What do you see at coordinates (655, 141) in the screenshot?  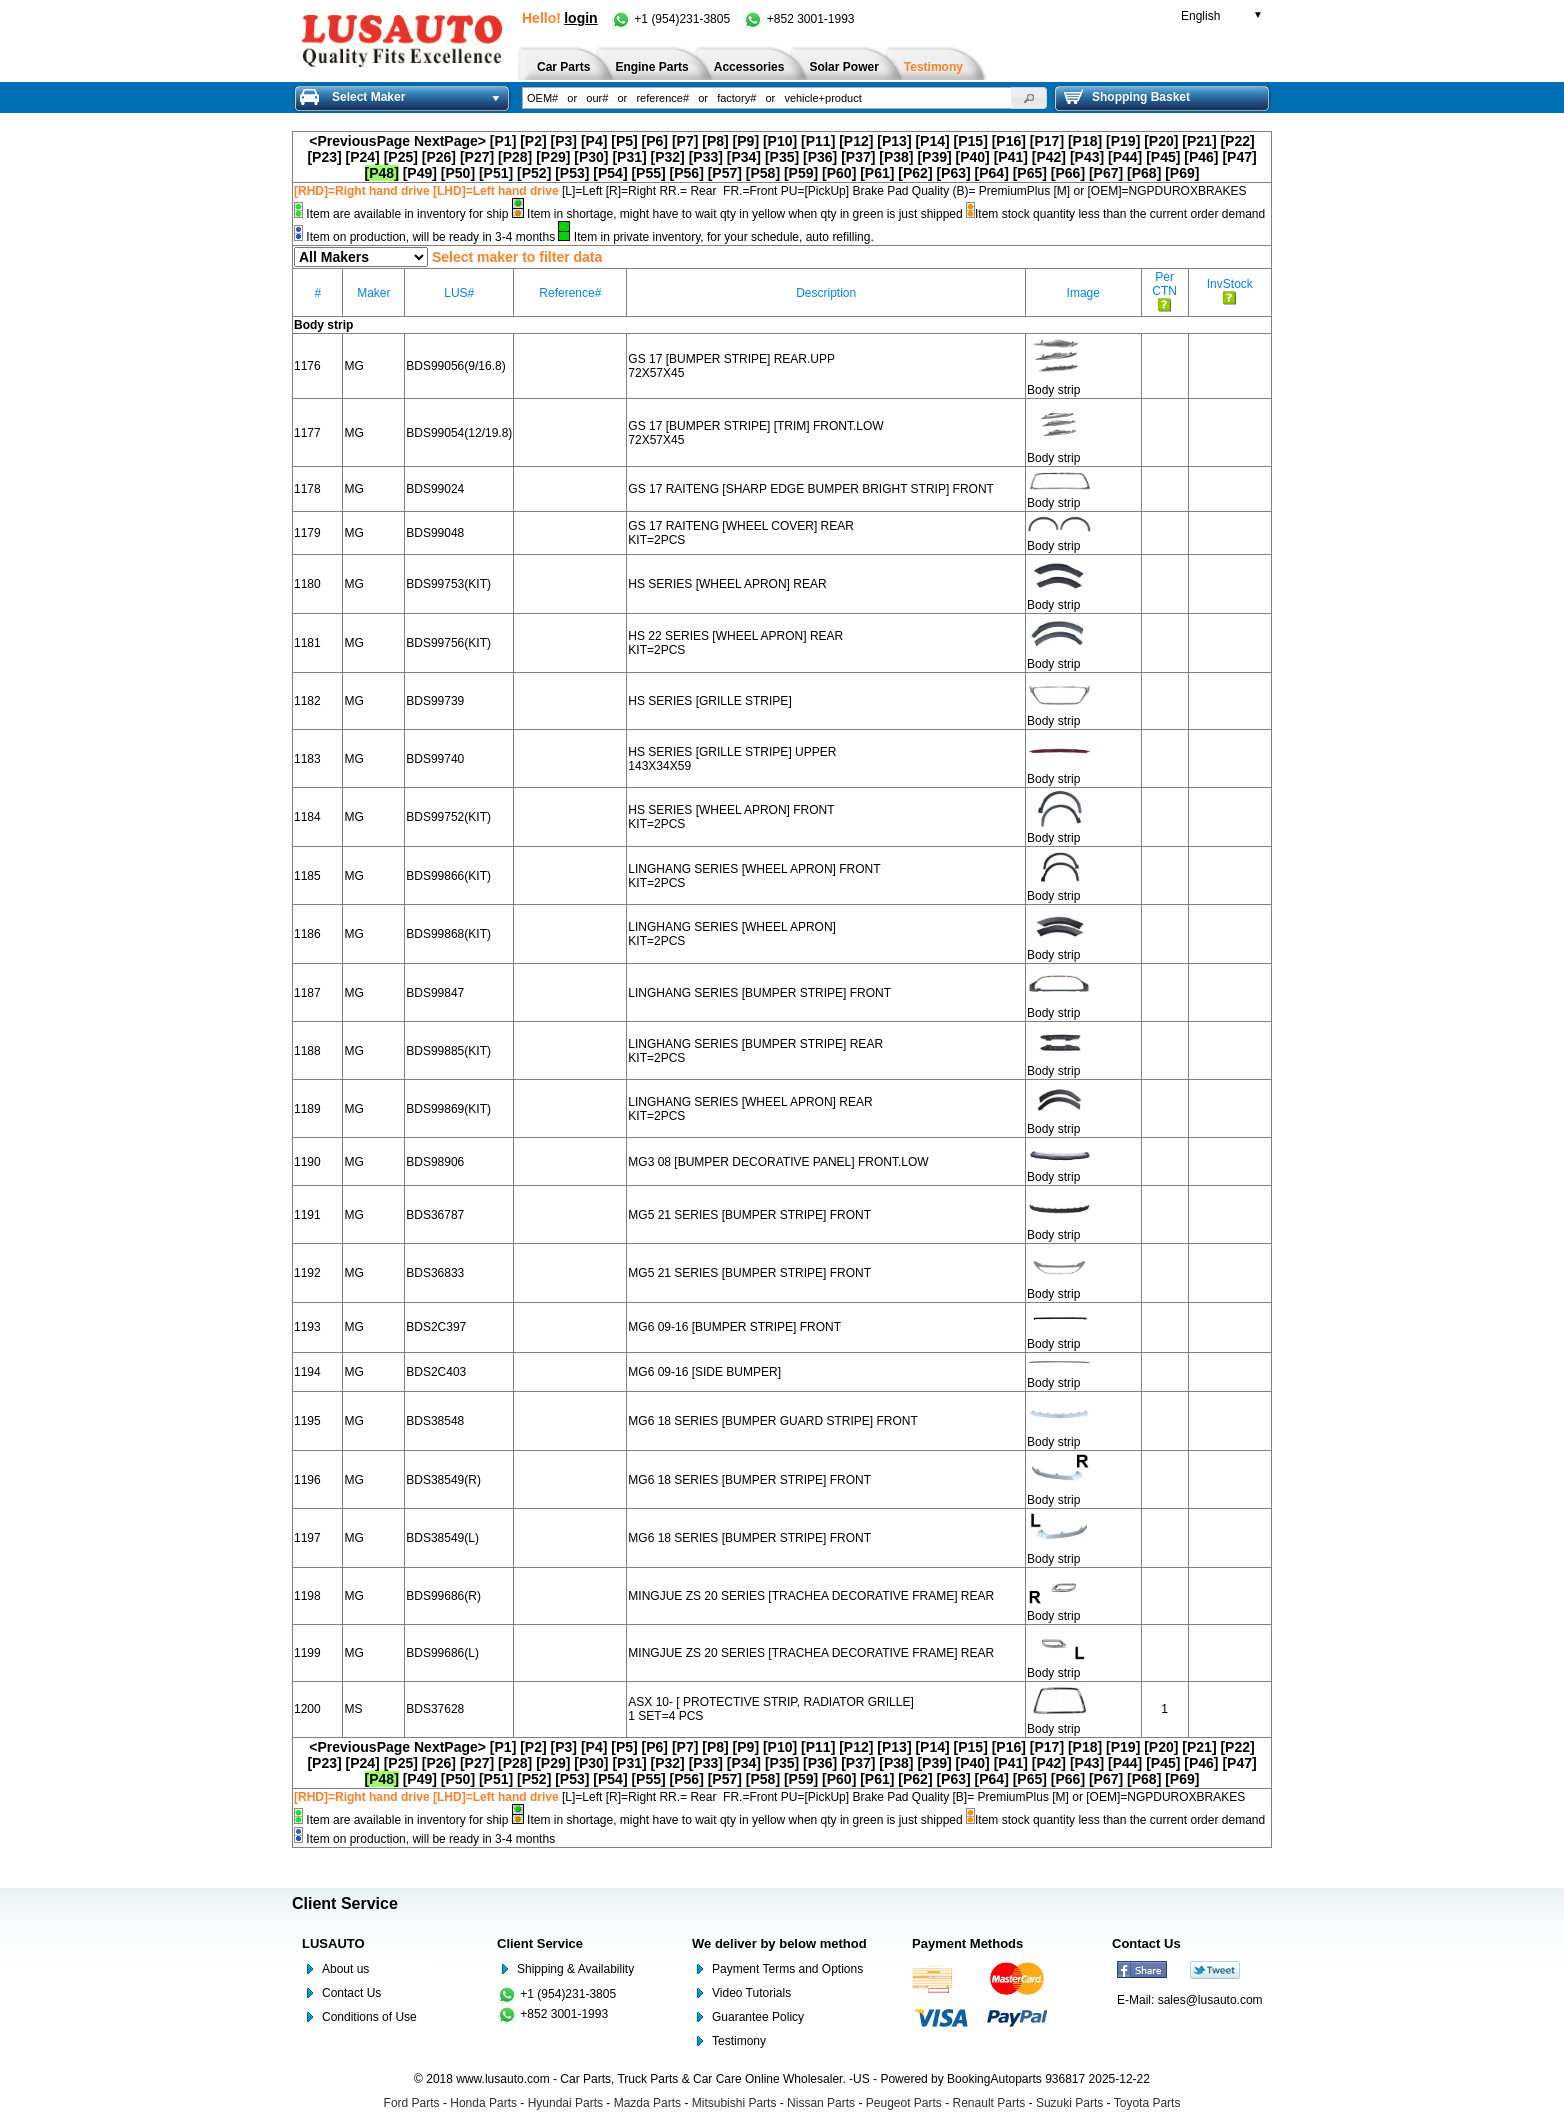 I see `[P6]` at bounding box center [655, 141].